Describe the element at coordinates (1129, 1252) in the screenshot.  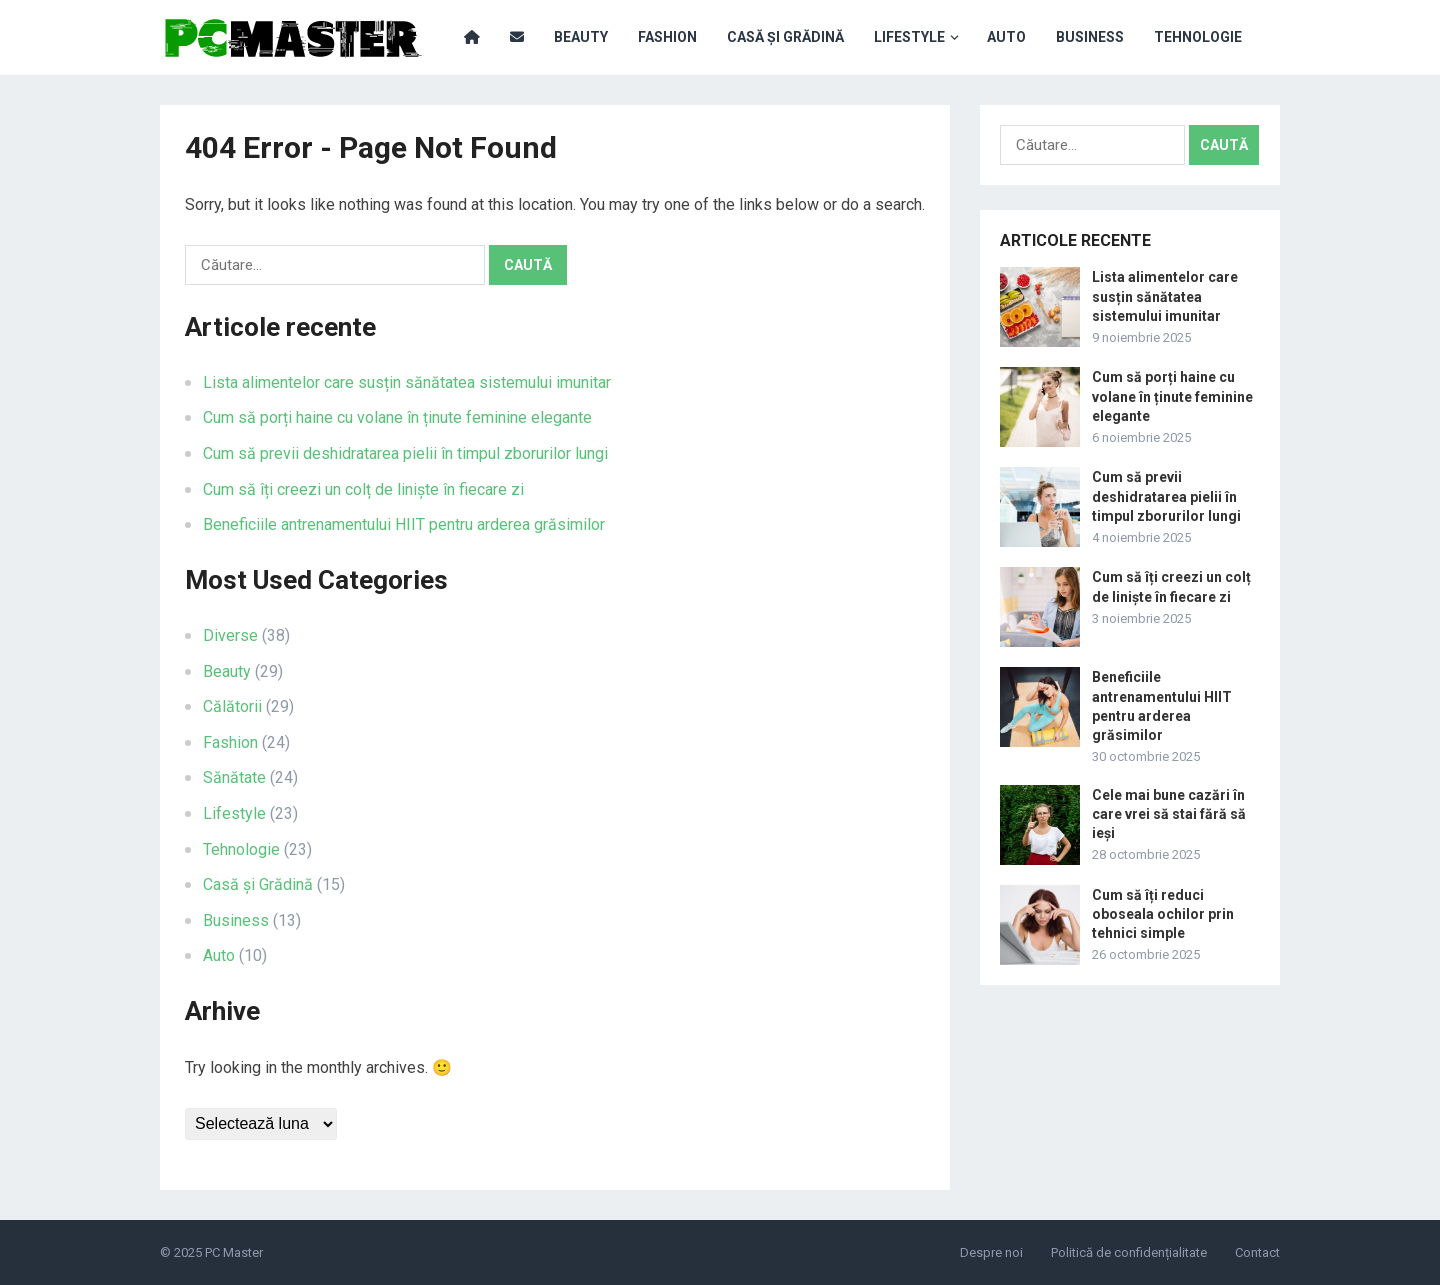
I see `Politică de confidențialitate` at that location.